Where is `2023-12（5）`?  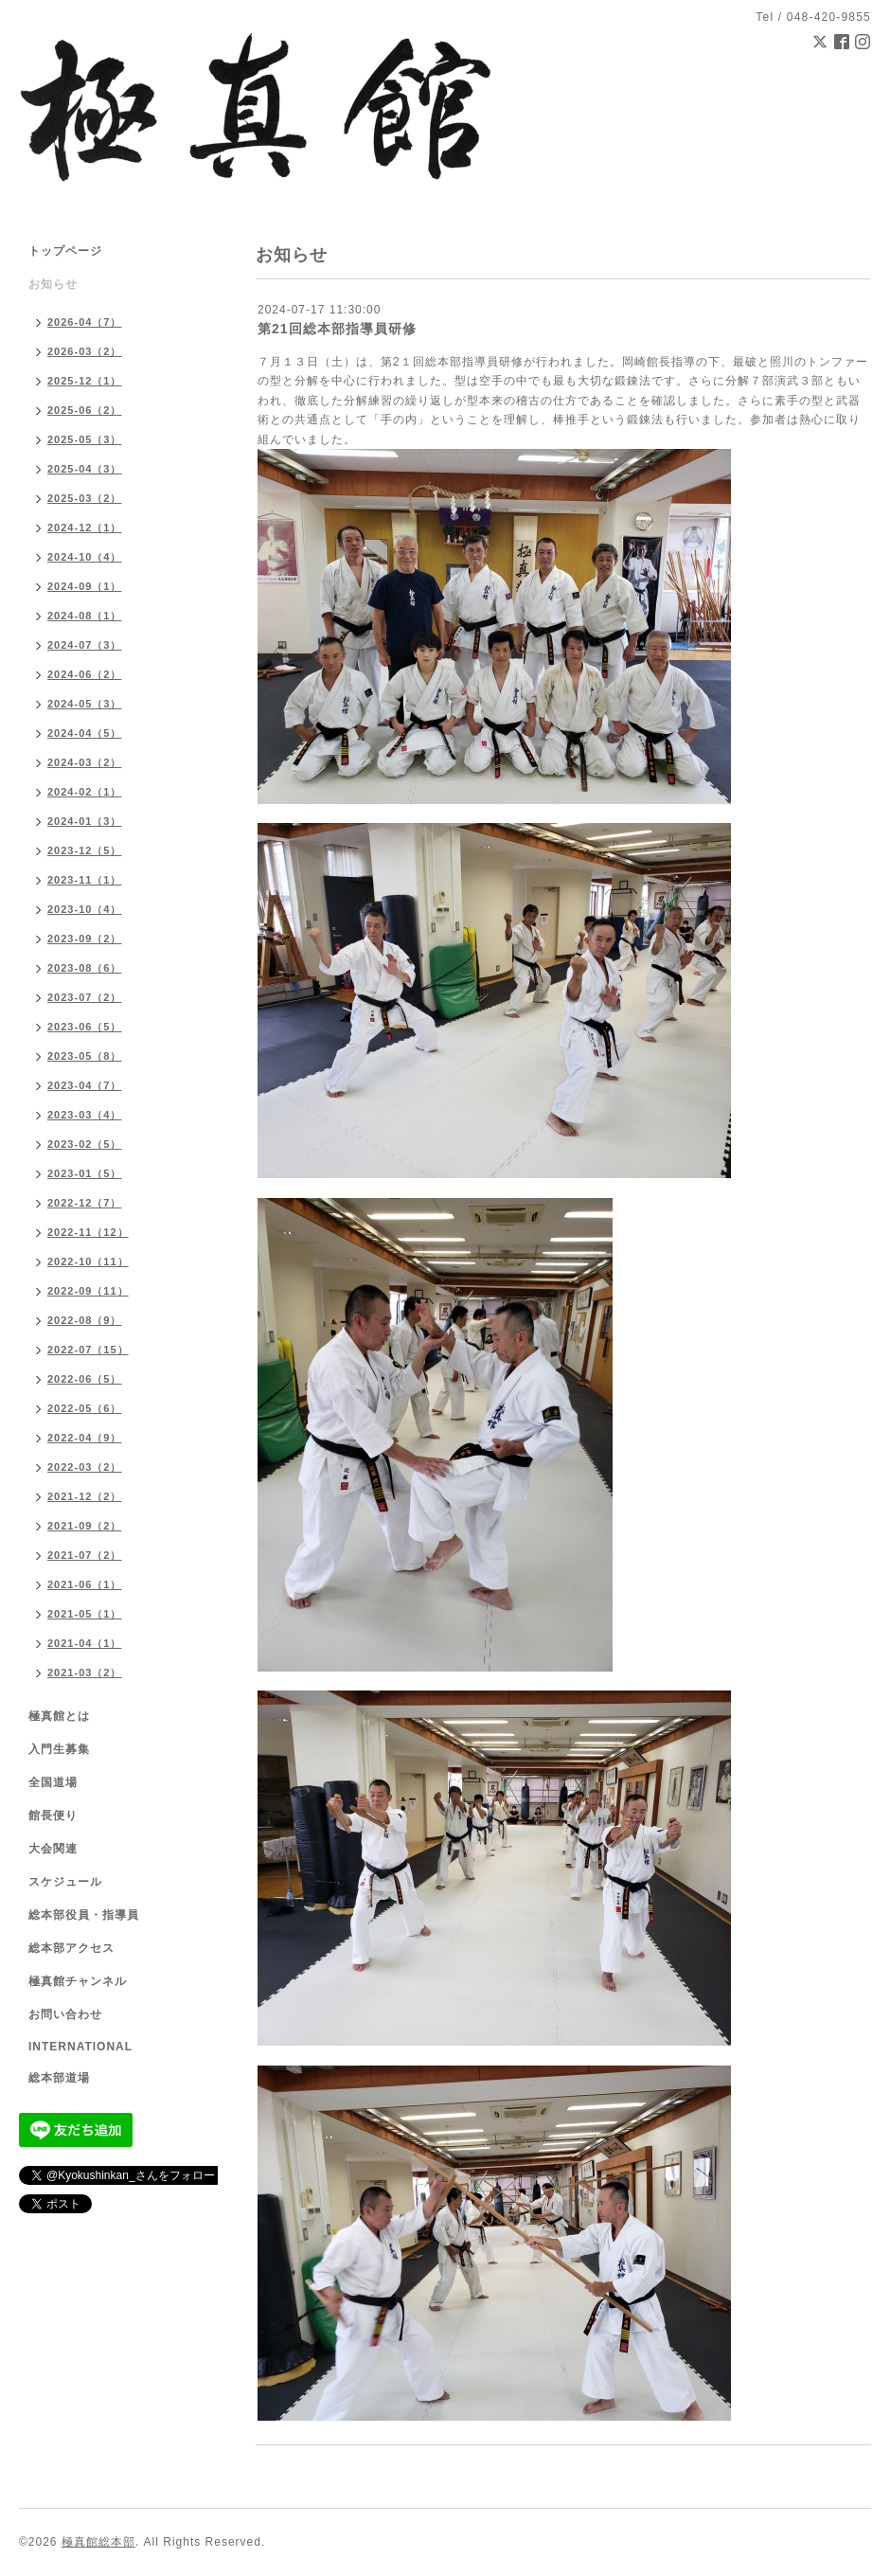
2023-12（5） is located at coordinates (84, 850).